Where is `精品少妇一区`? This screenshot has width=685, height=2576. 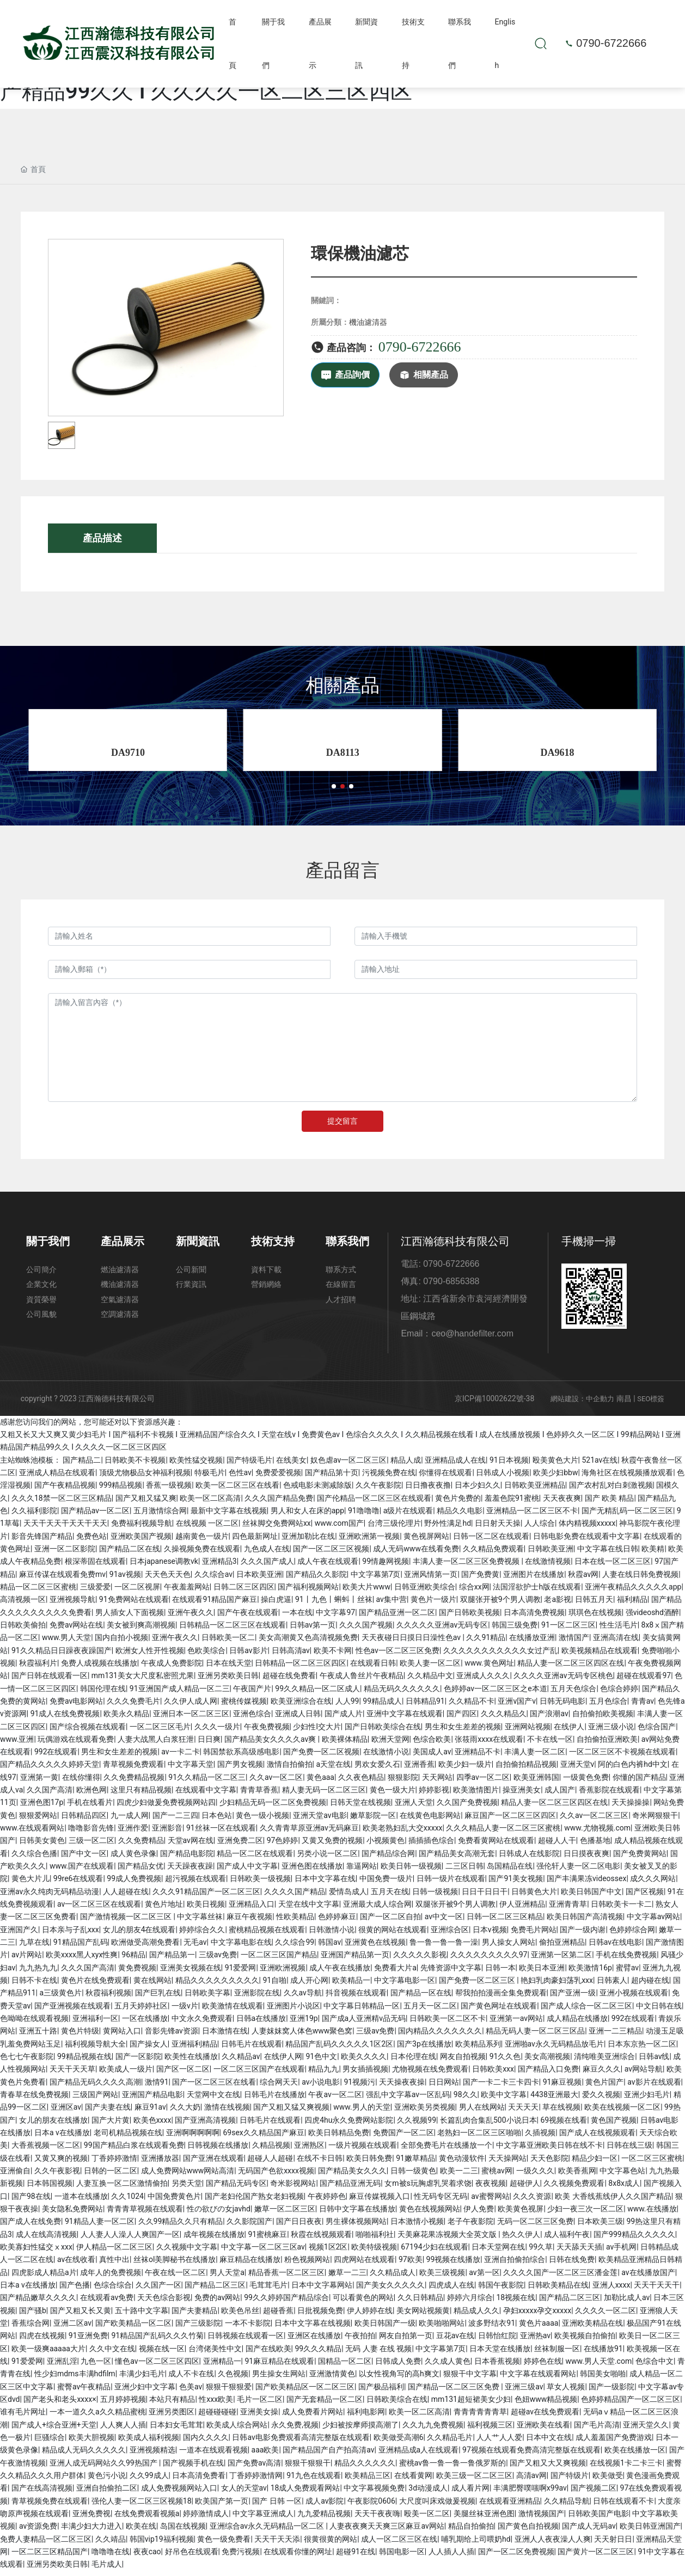 精品少妇一区 is located at coordinates (594, 2163).